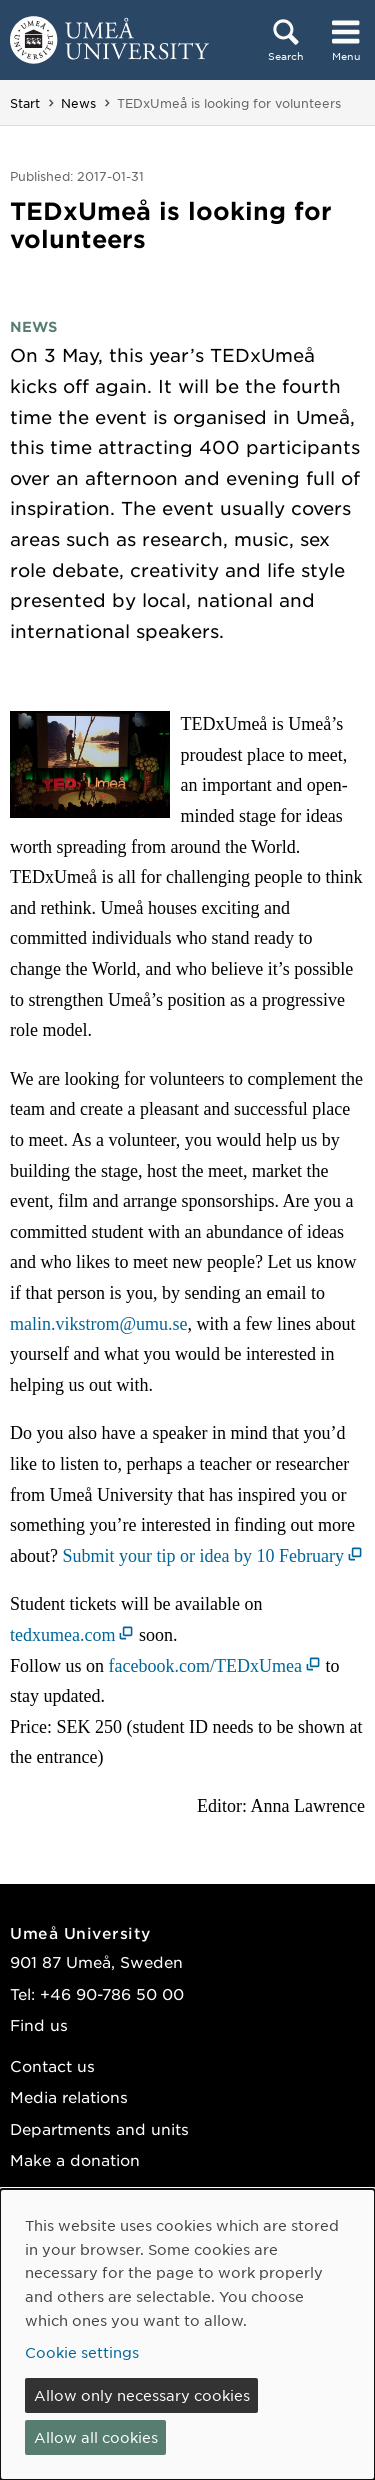  What do you see at coordinates (78, 103) in the screenshot?
I see `News` at bounding box center [78, 103].